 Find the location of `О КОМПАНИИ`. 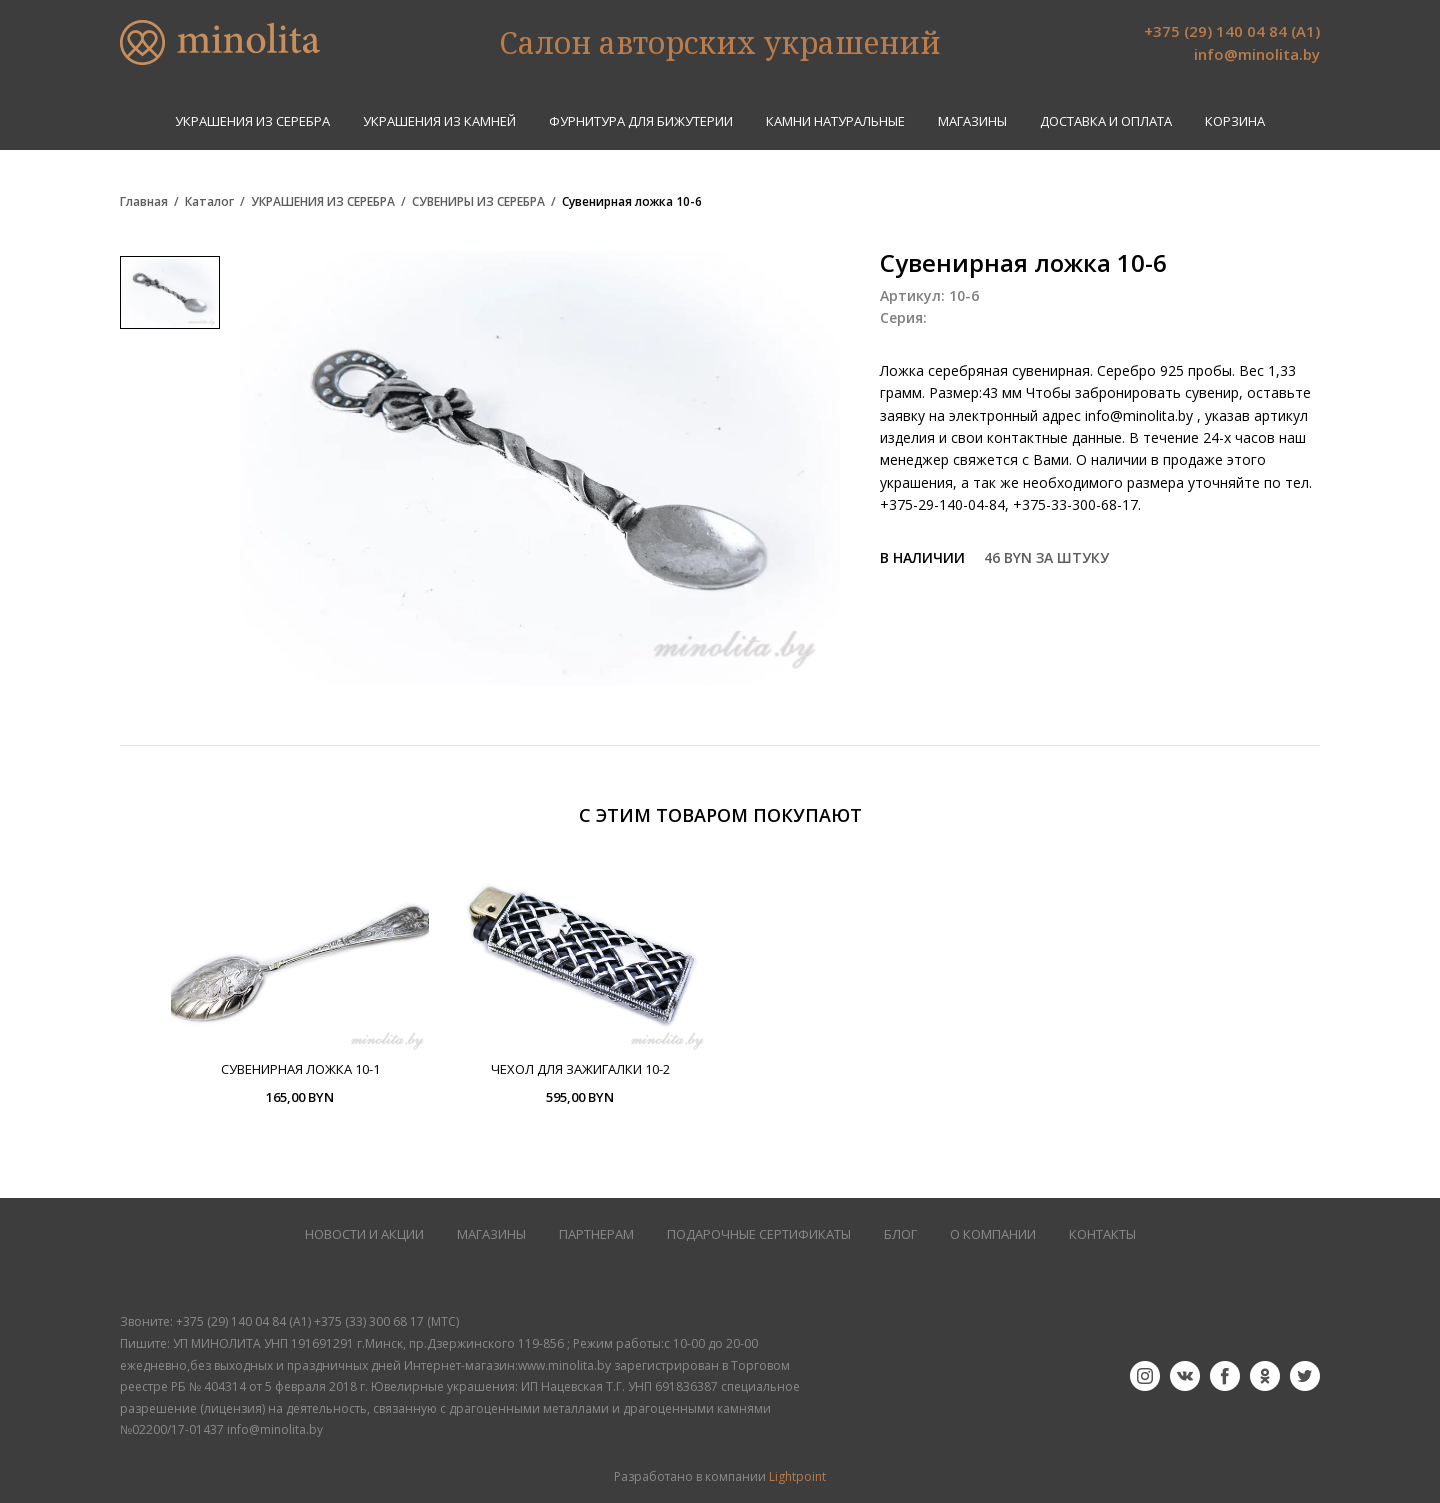

О КОМПАНИИ is located at coordinates (993, 1234).